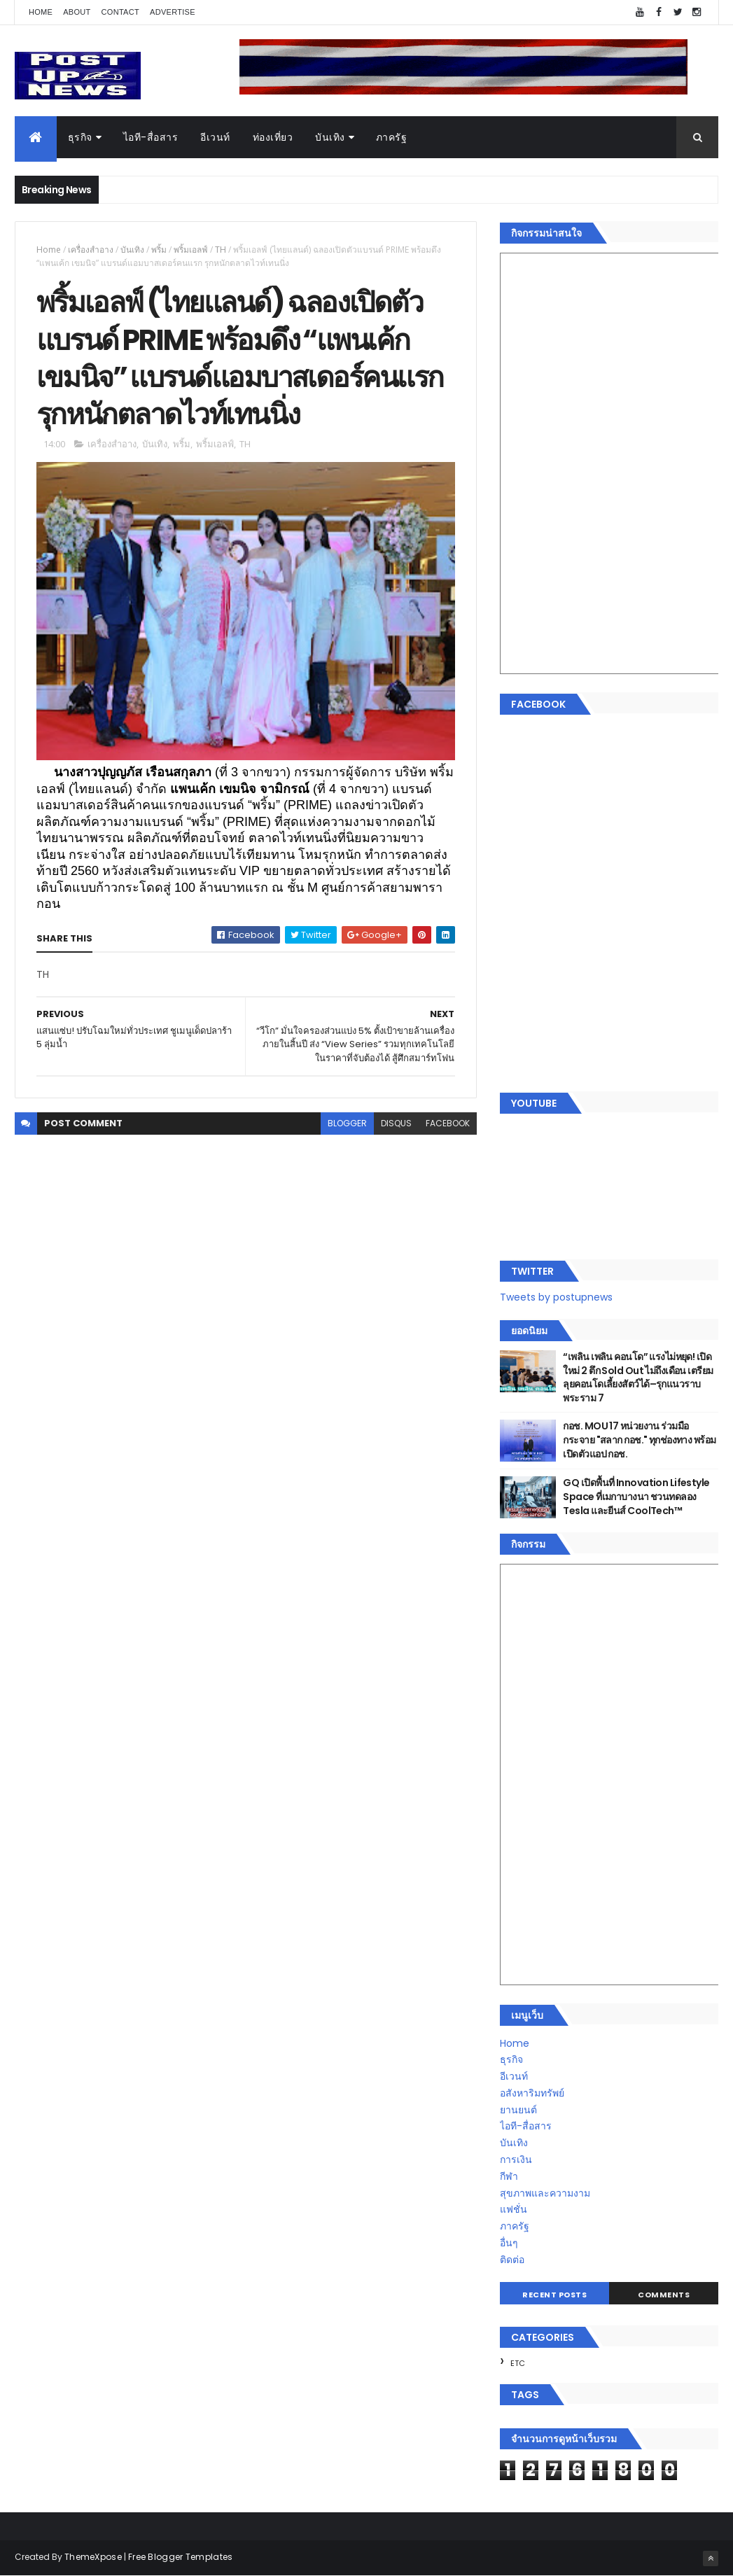 The height and width of the screenshot is (2576, 733). I want to click on Home, so click(41, 12).